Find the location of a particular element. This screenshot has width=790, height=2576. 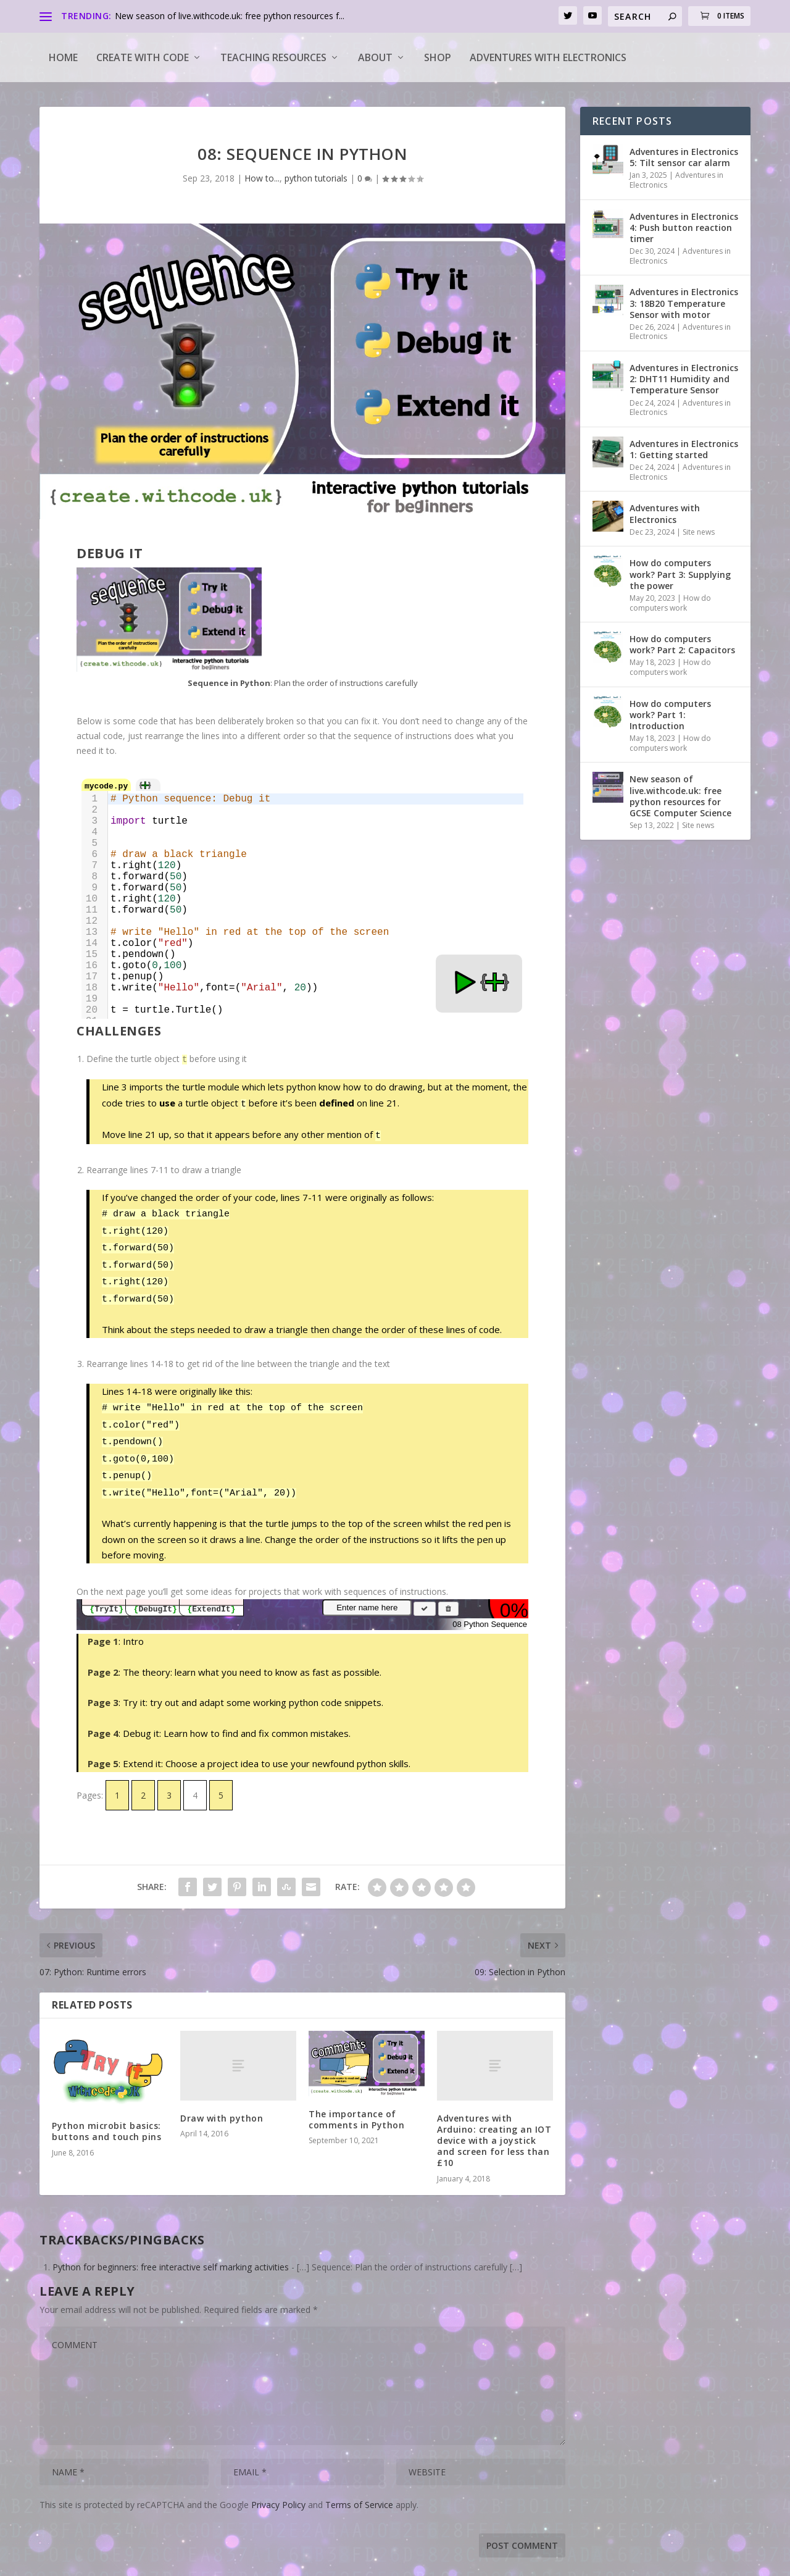

New season of live.withcode.uk: free python resources for GCSE Computer Science is located at coordinates (680, 796).